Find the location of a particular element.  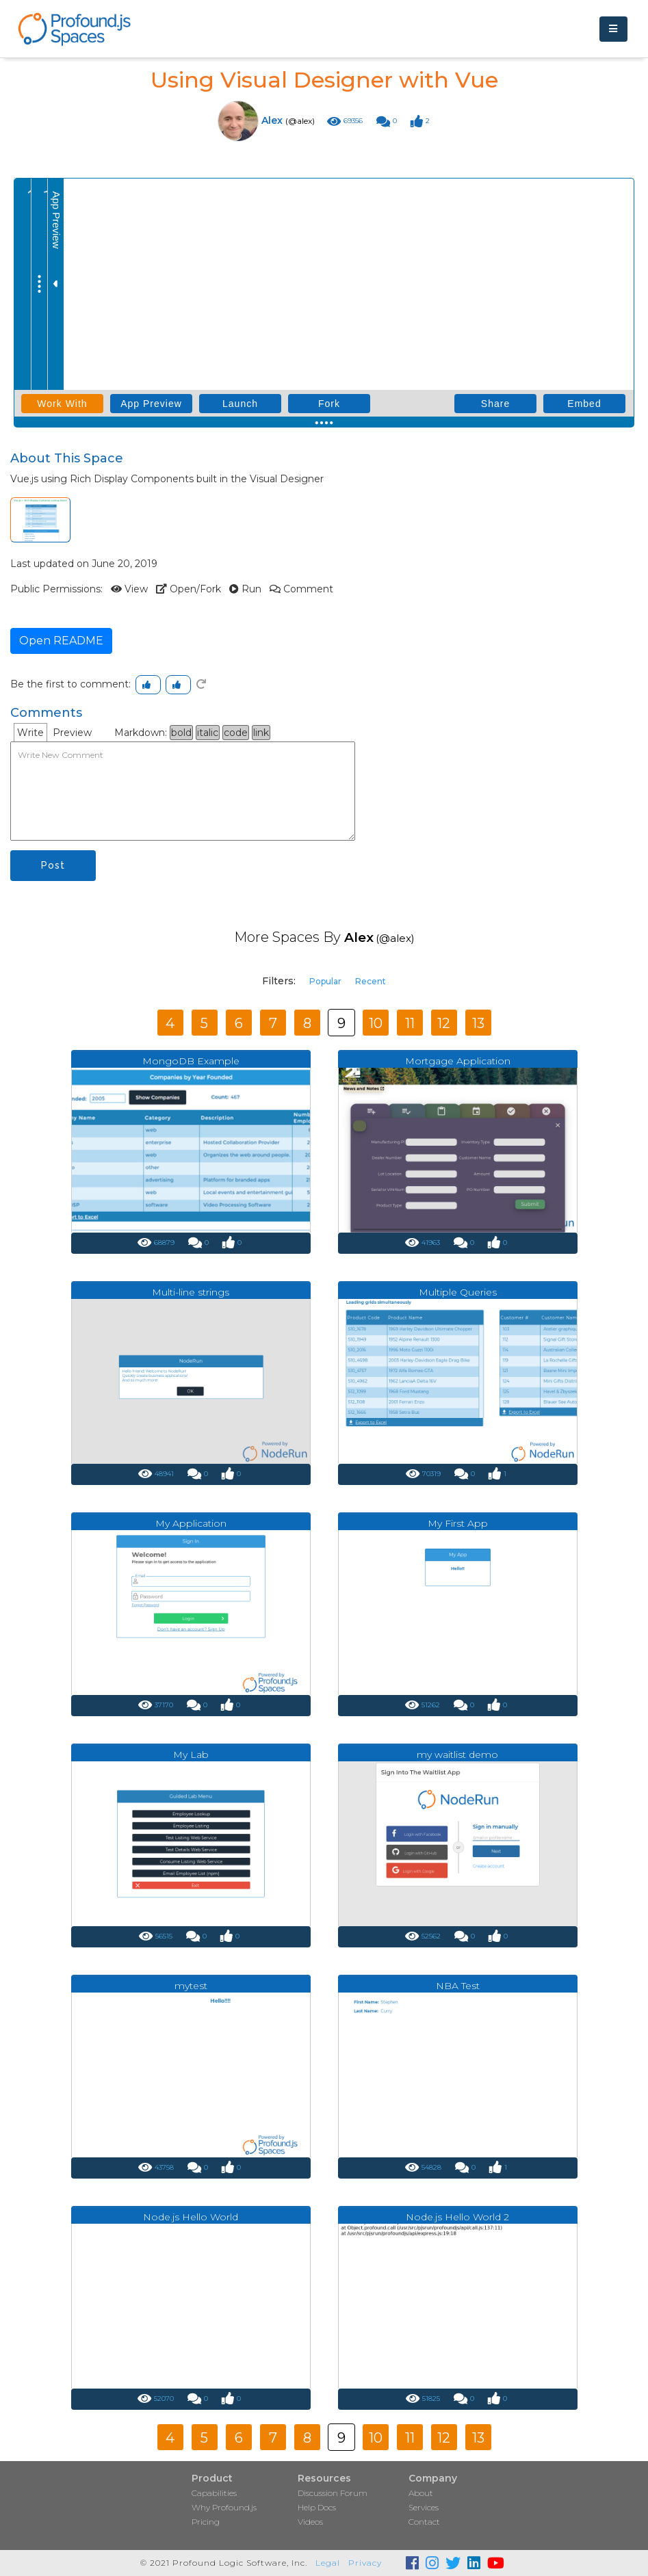

Legal is located at coordinates (327, 2563).